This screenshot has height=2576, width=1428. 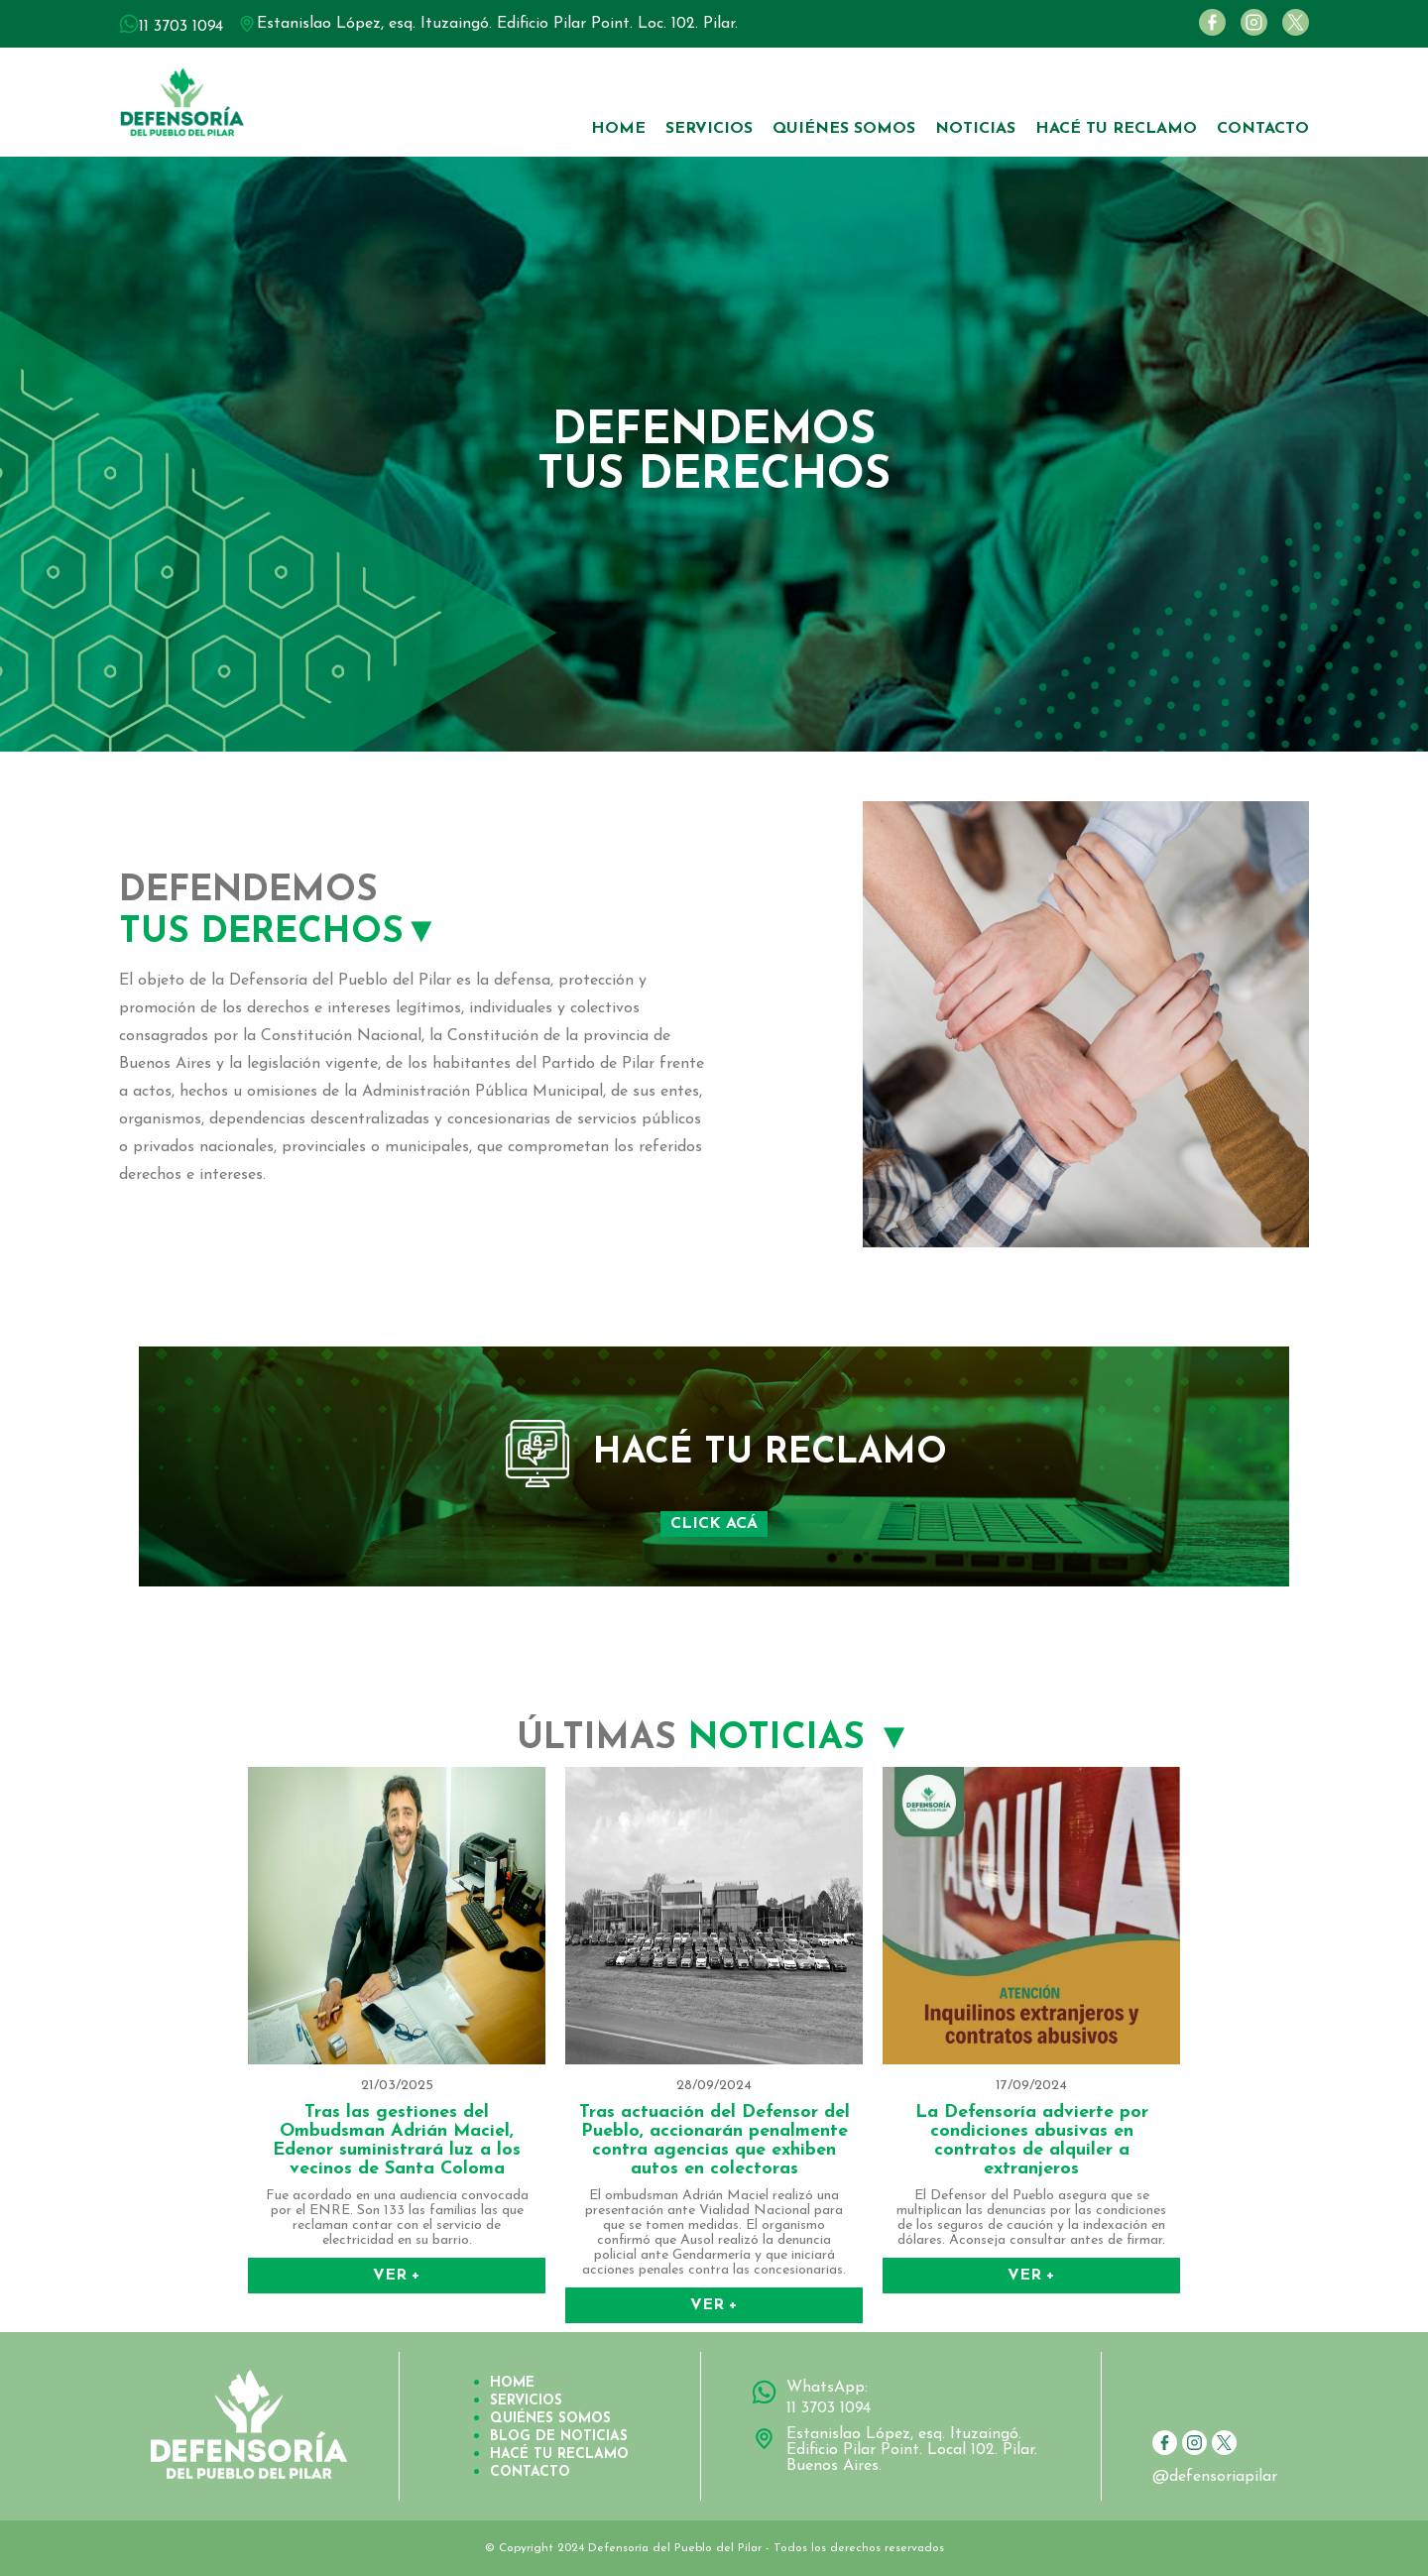 I want to click on CONTACTO, so click(x=1263, y=129).